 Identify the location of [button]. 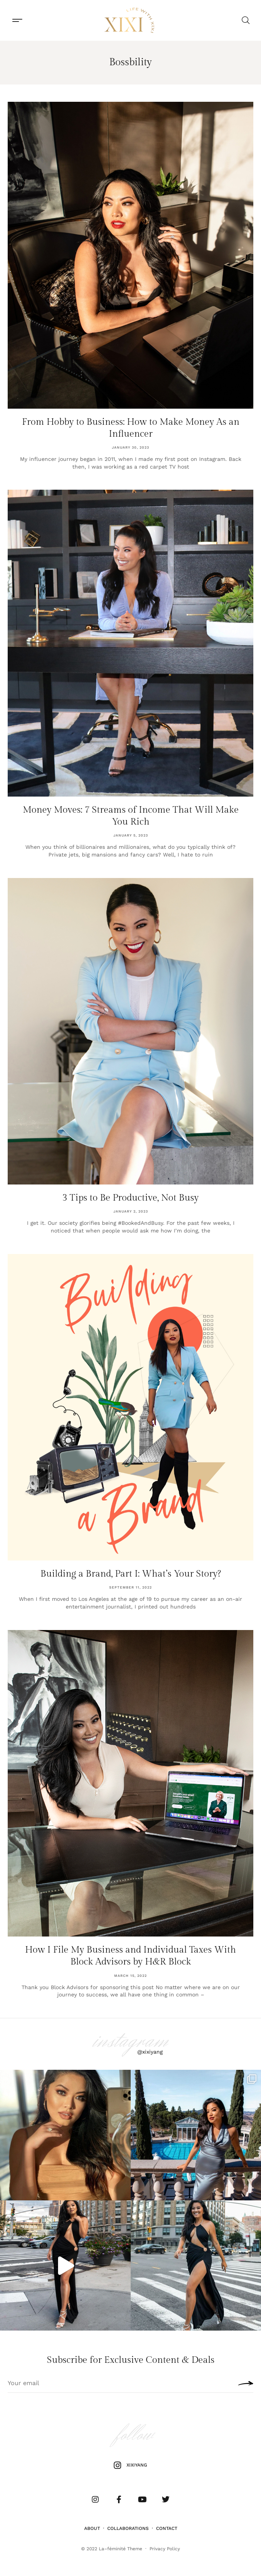
(17, 20).